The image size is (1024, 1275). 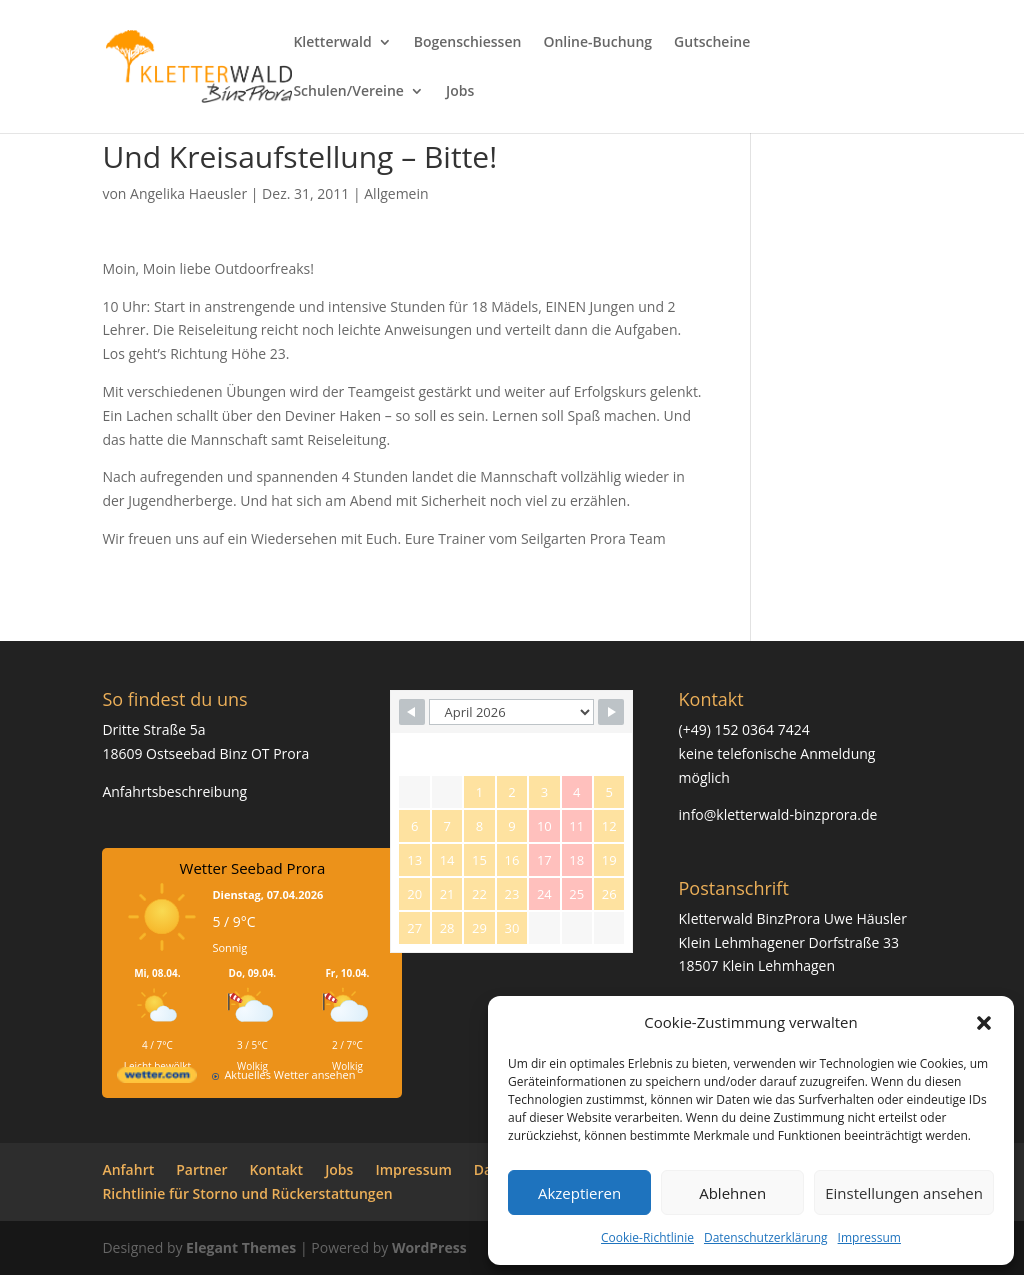 I want to click on Anfahrt, so click(x=128, y=1169).